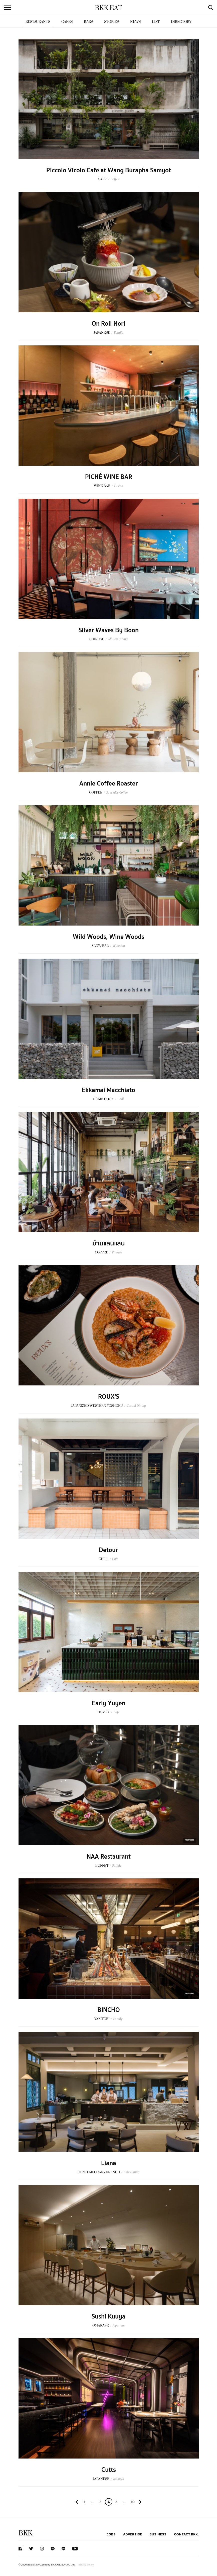  What do you see at coordinates (156, 22) in the screenshot?
I see `List` at bounding box center [156, 22].